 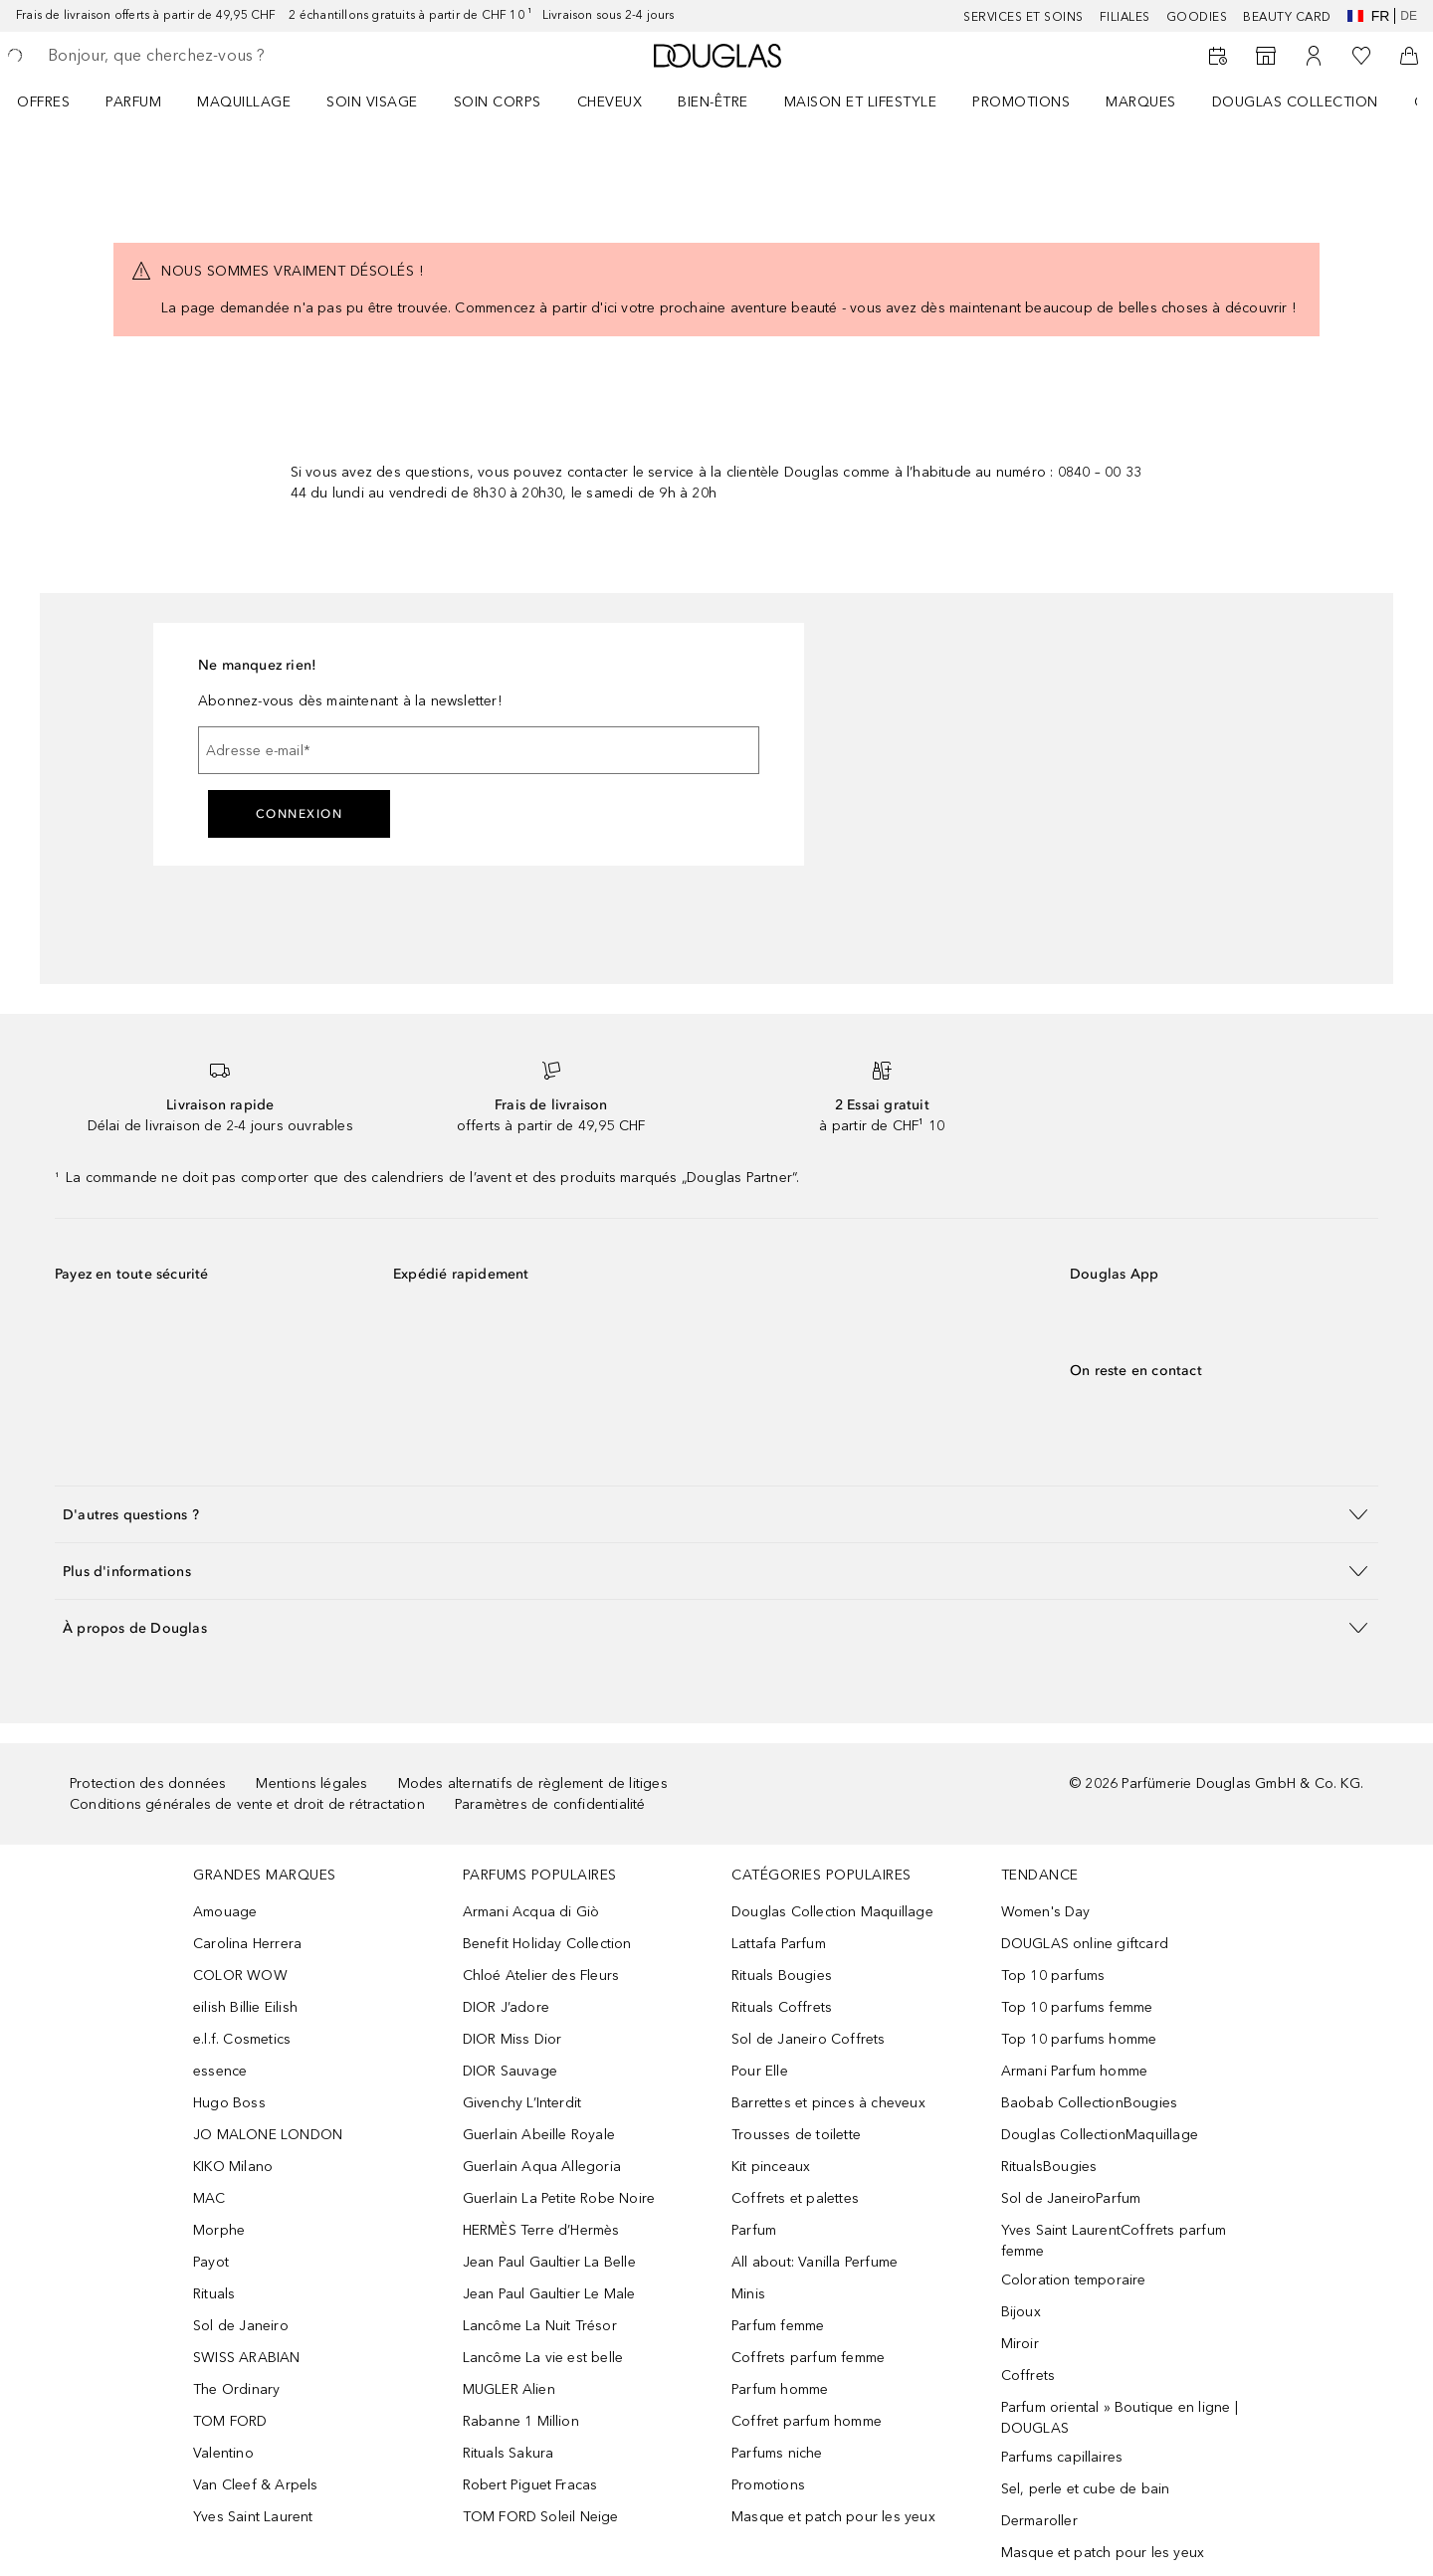 I want to click on Sol de Janeiro Coffrets, so click(x=808, y=2039).